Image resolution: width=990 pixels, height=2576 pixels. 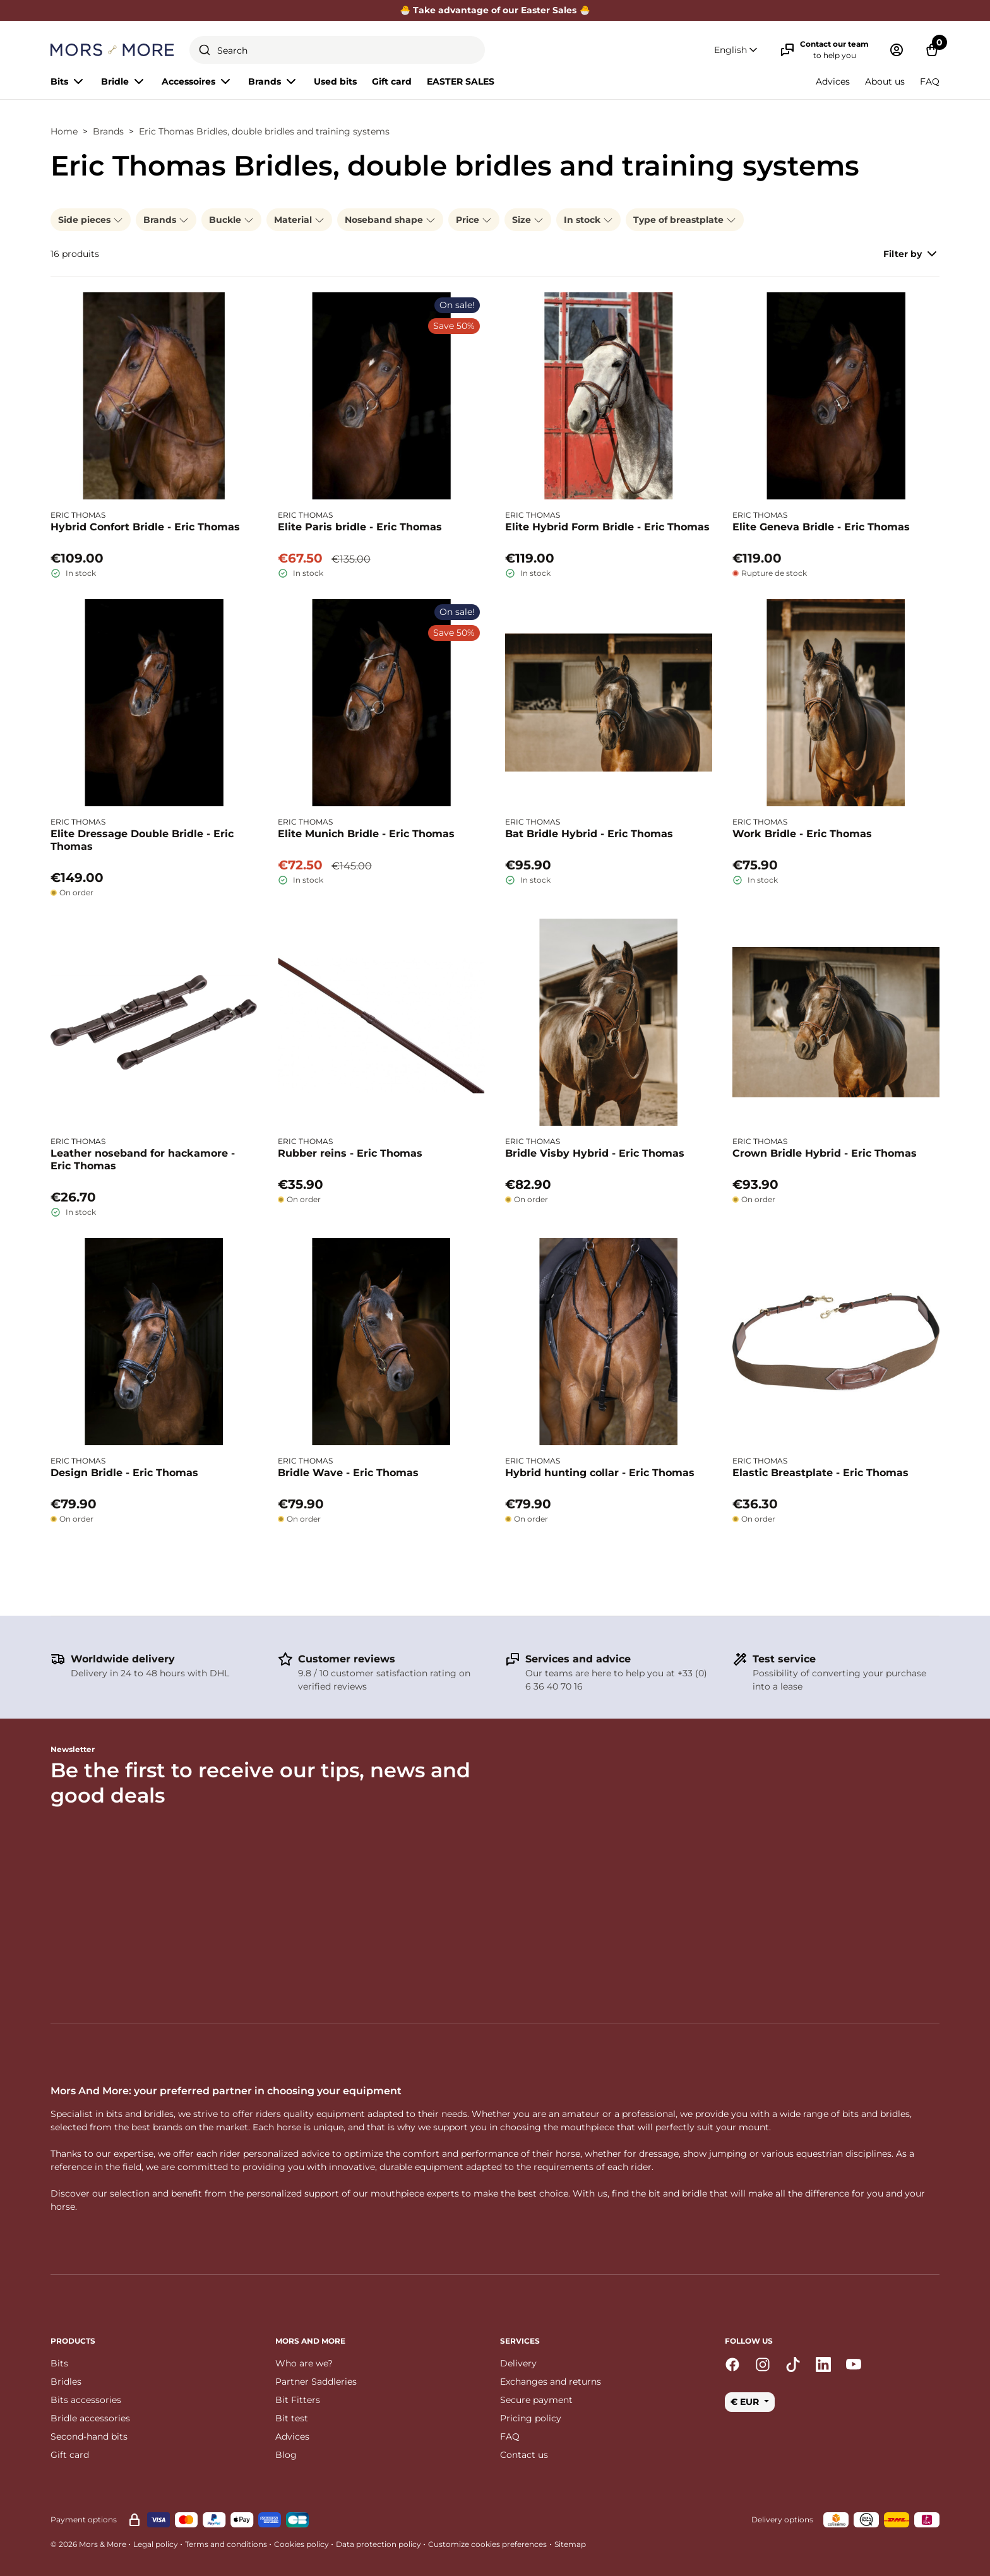 I want to click on In stock, so click(x=588, y=219).